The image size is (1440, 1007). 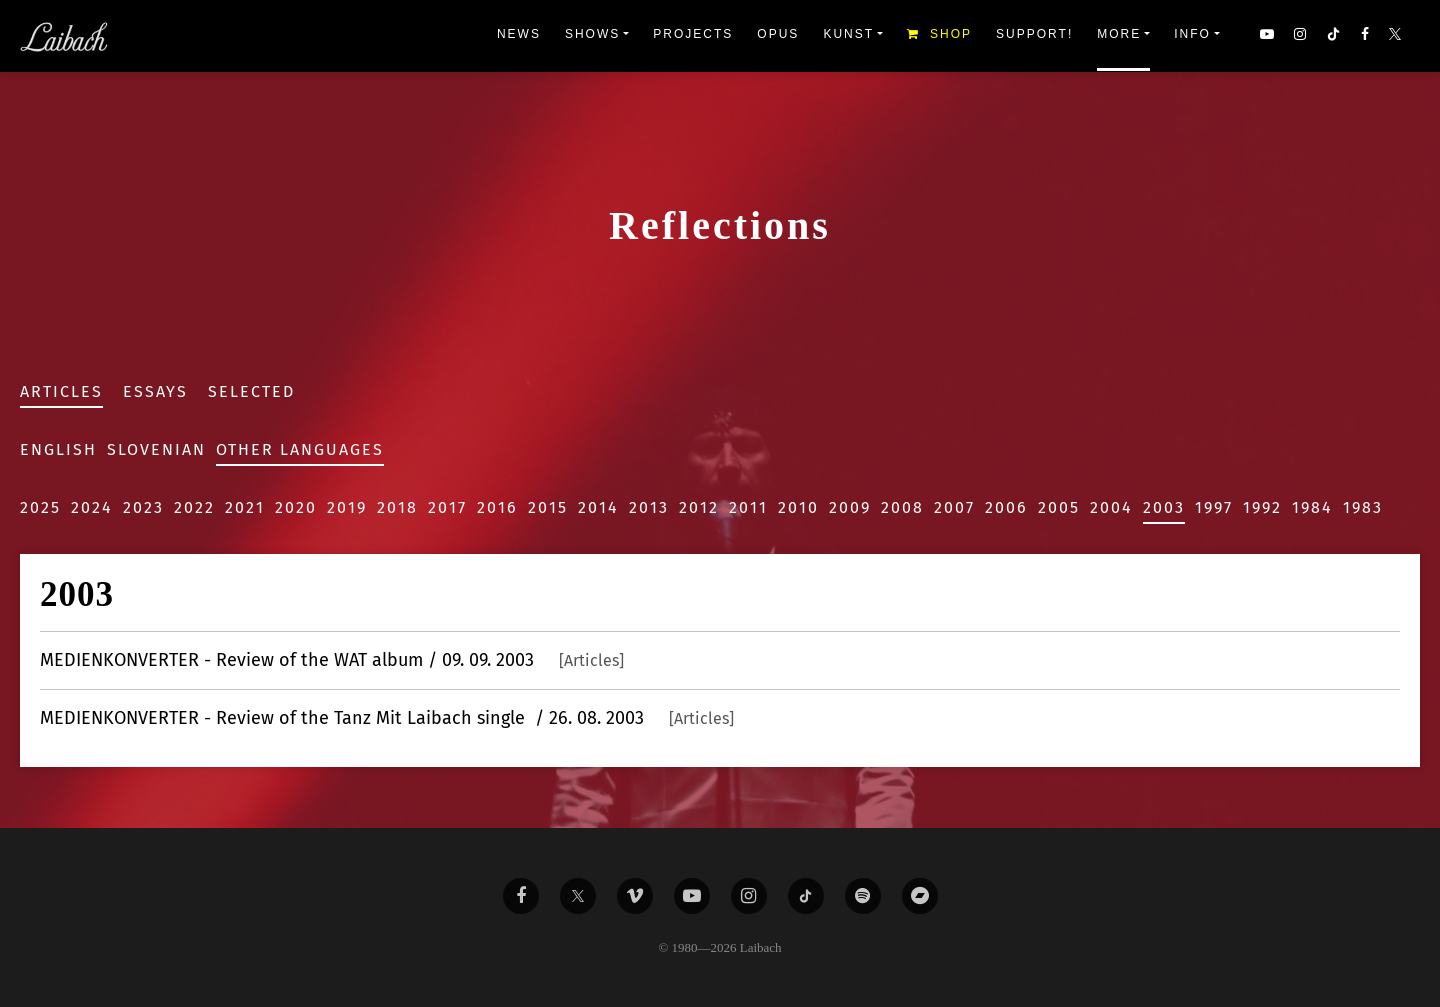 I want to click on 2021, so click(x=245, y=507).